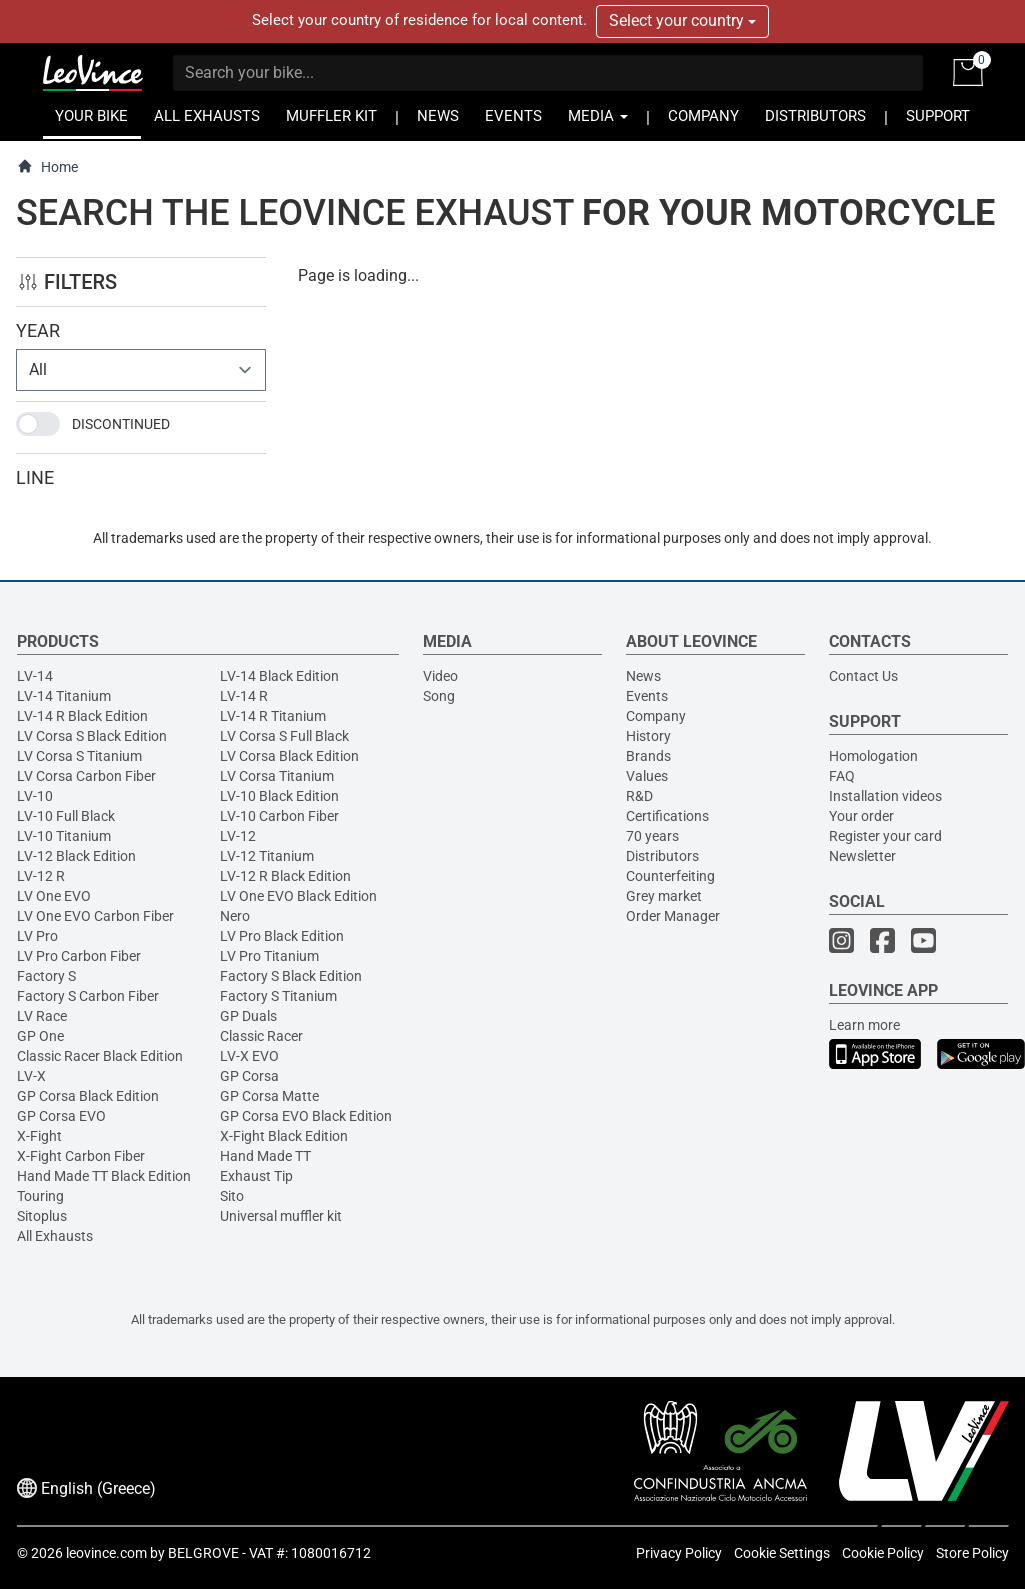 Image resolution: width=1025 pixels, height=1589 pixels. Describe the element at coordinates (277, 776) in the screenshot. I see `LV Corsa Titanium` at that location.